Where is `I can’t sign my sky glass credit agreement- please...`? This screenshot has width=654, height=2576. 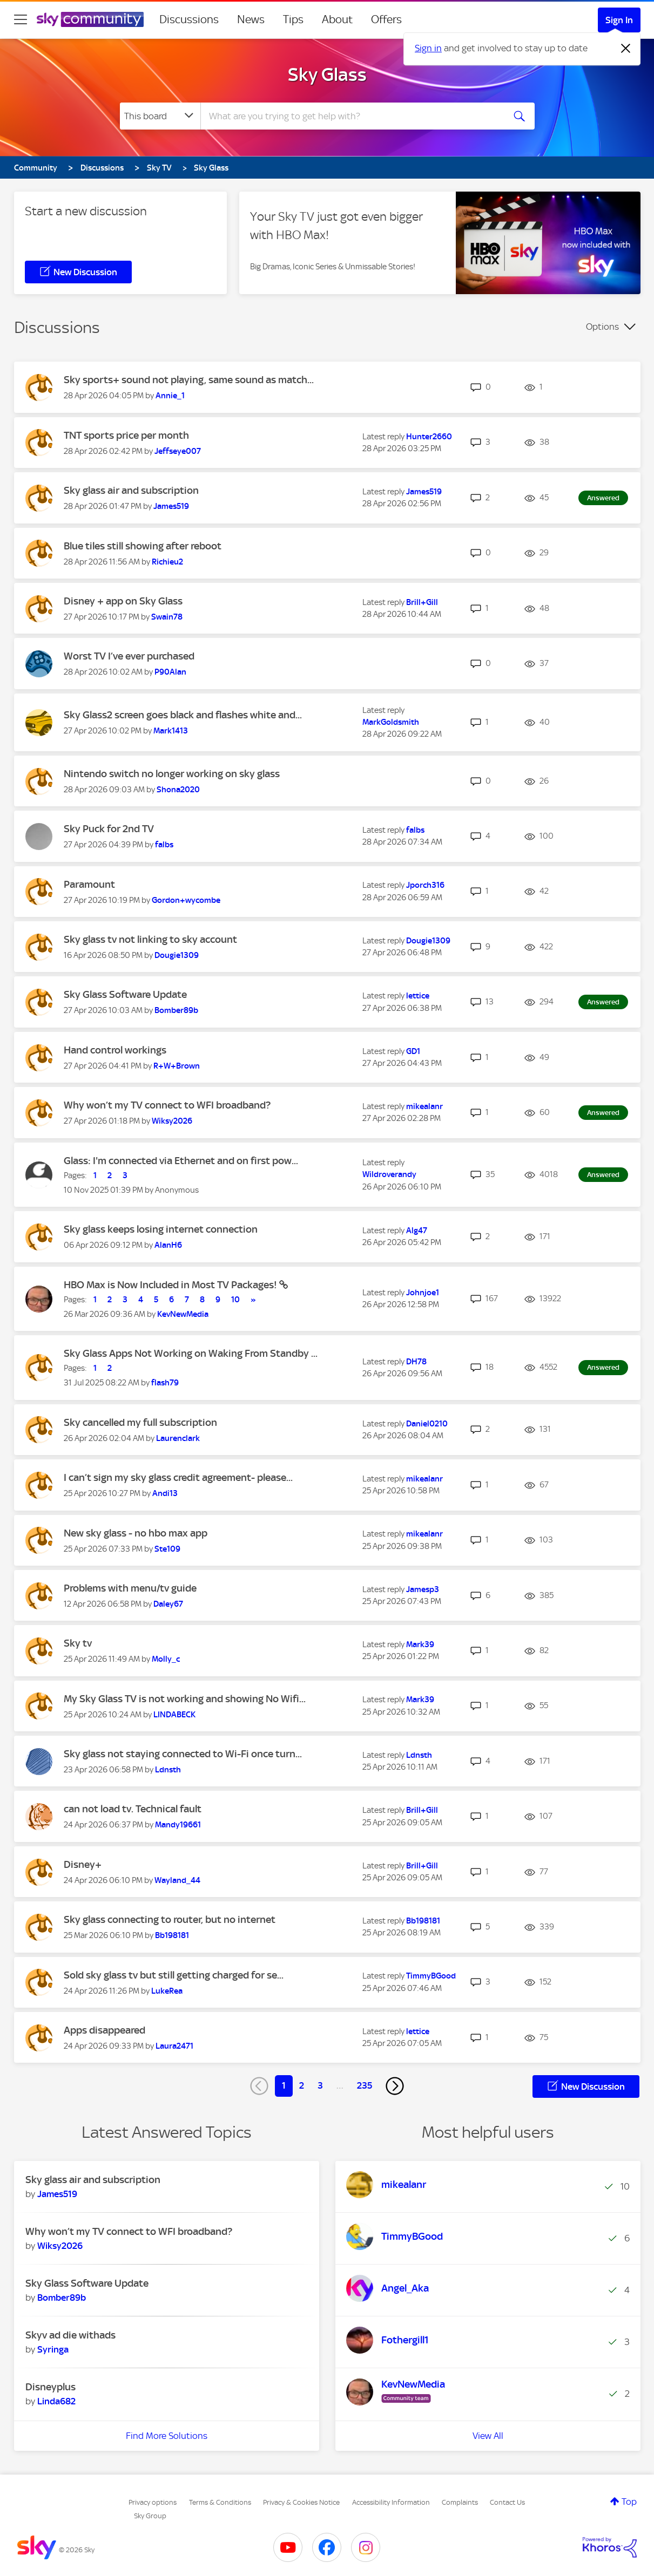
I can’t sign my sky glass credit agreement- please... is located at coordinates (178, 1477).